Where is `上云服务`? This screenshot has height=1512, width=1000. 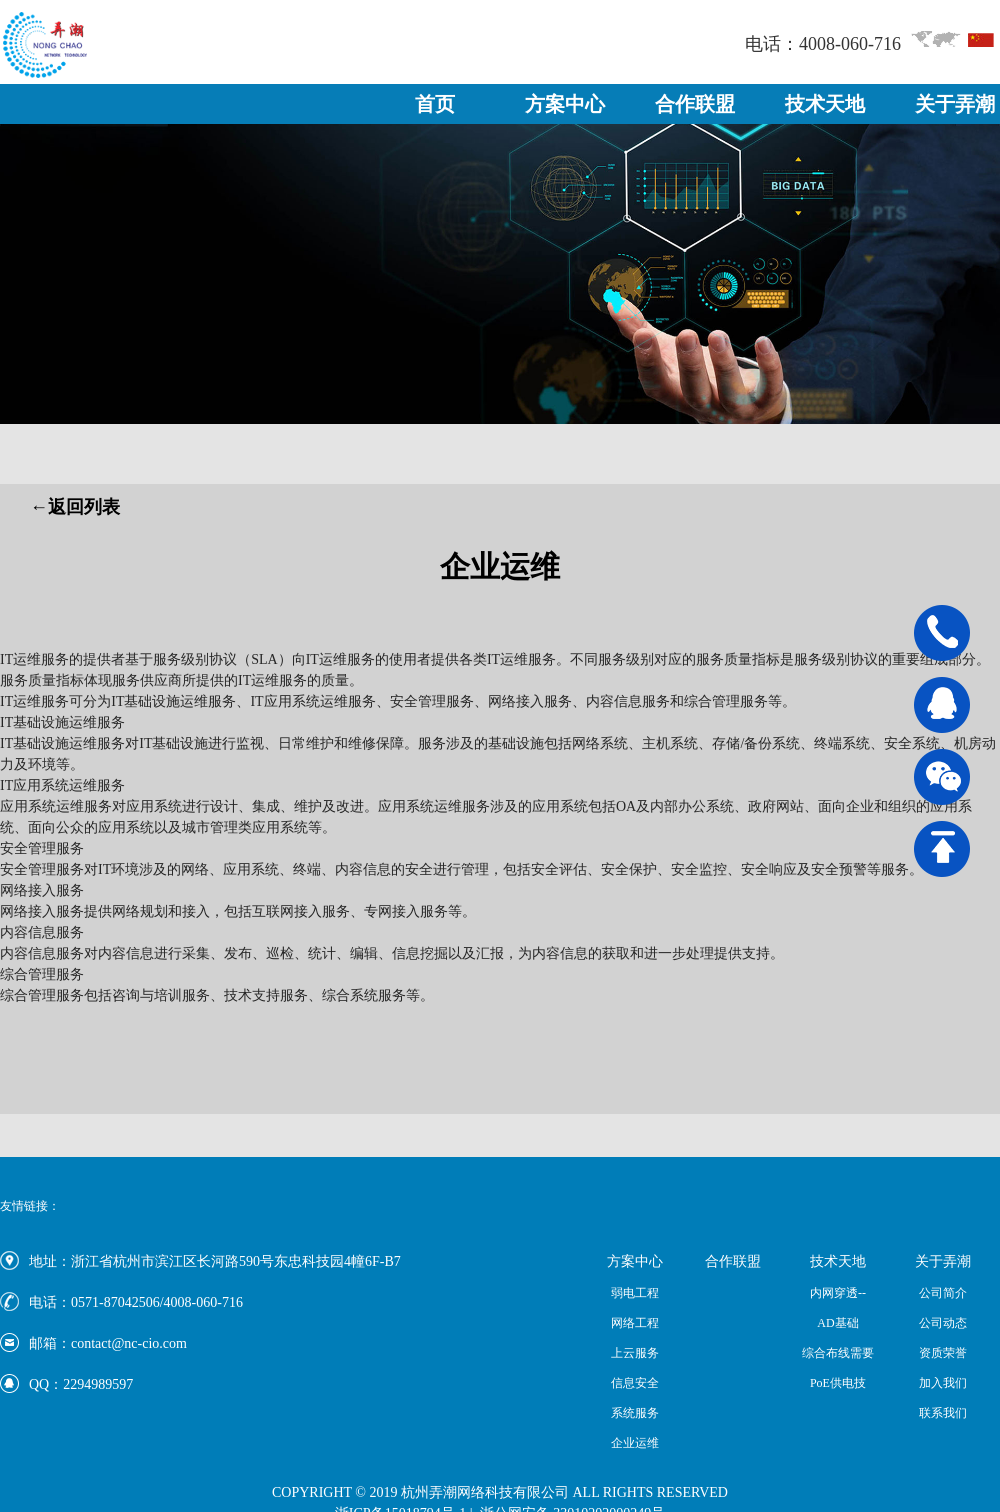
上云服务 is located at coordinates (635, 1353).